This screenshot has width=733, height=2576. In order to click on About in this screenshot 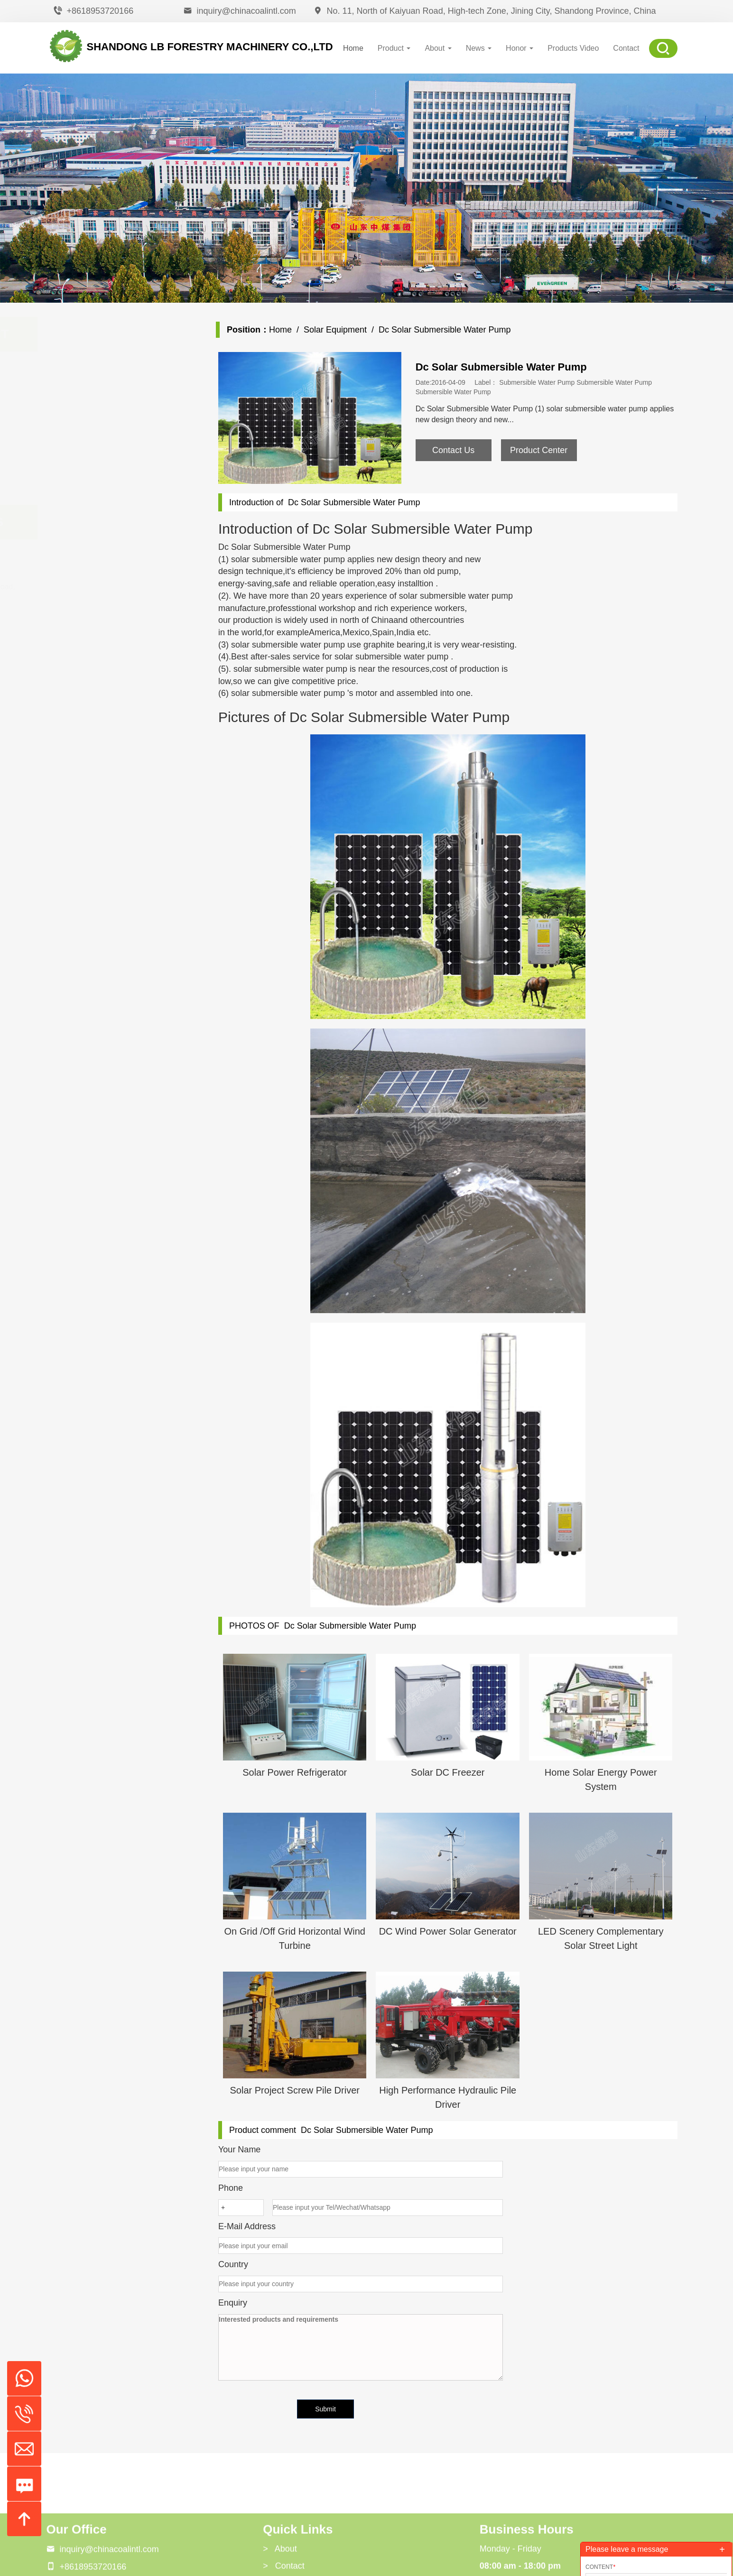, I will do `click(438, 48)`.